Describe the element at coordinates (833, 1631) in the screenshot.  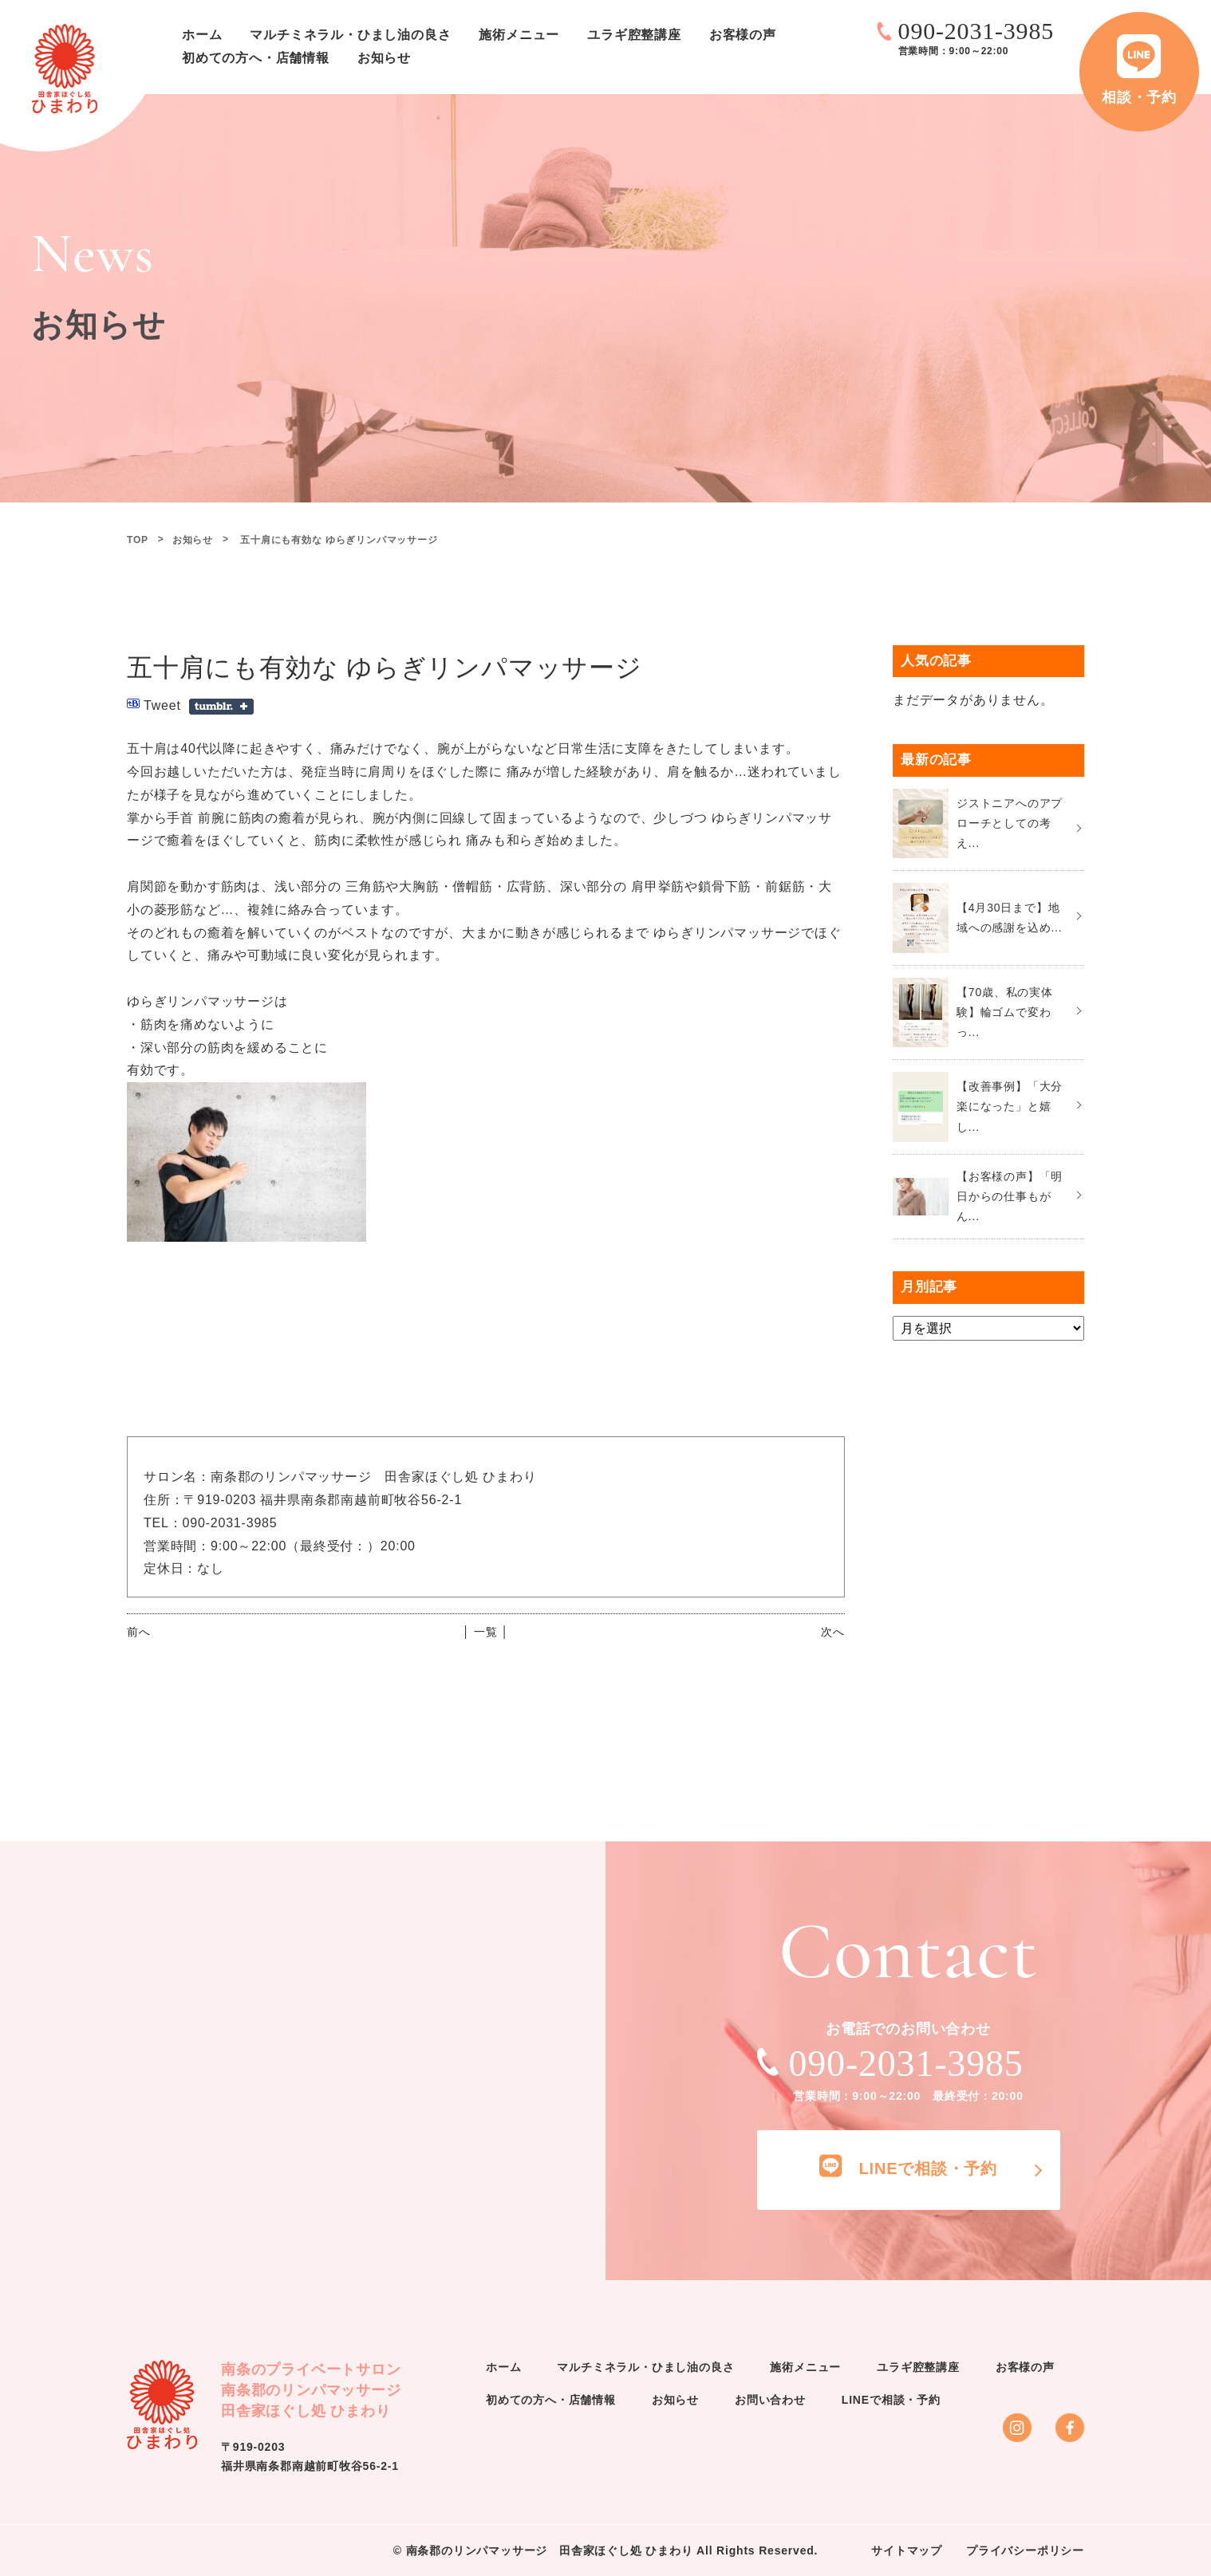
I see `次へ` at that location.